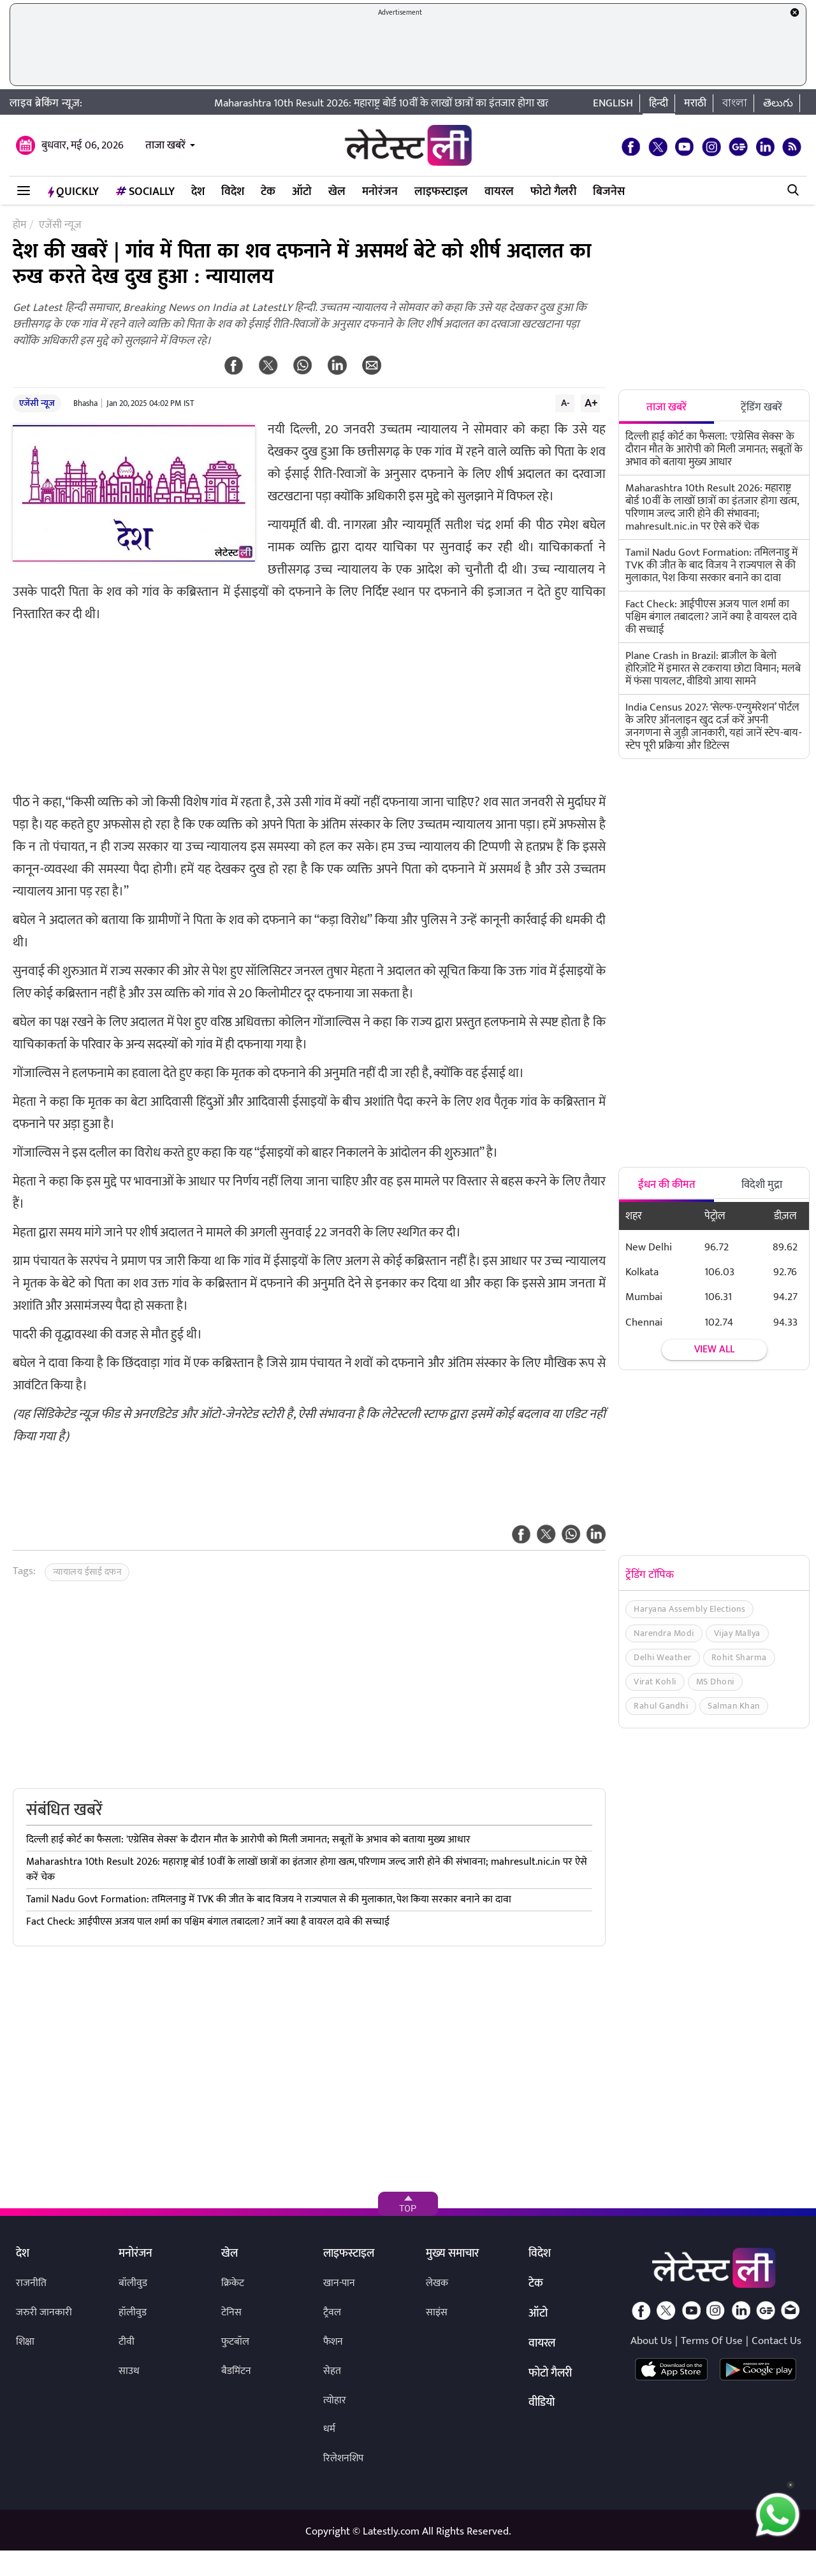 This screenshot has height=2576, width=816. I want to click on मराठी, so click(695, 103).